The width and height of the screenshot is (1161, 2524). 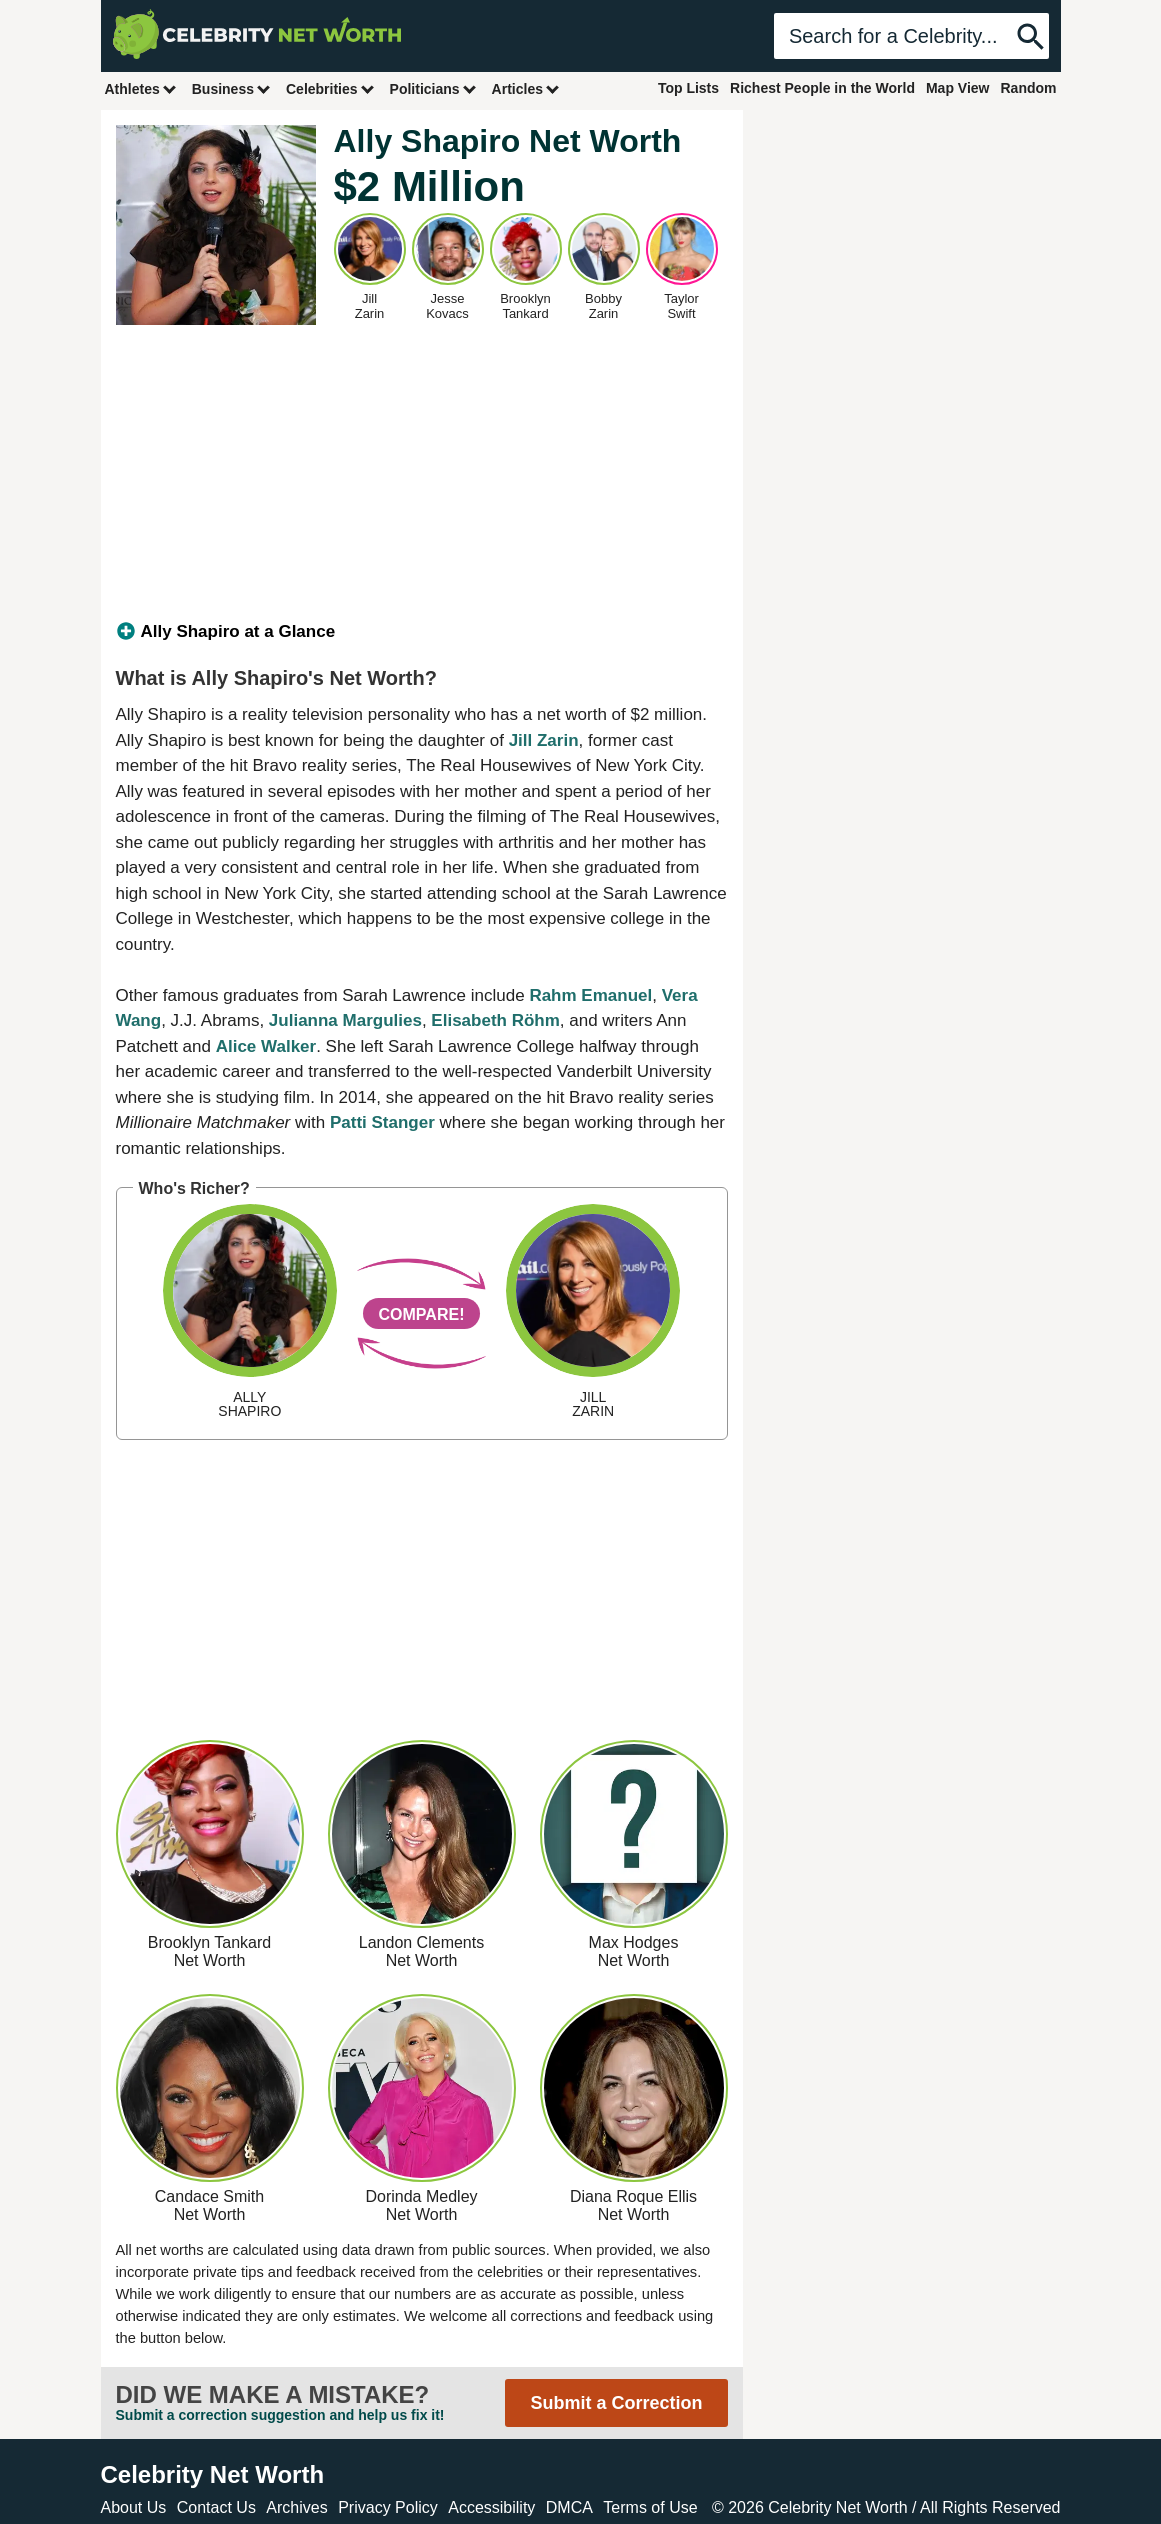 I want to click on [tab], so click(x=422, y=632).